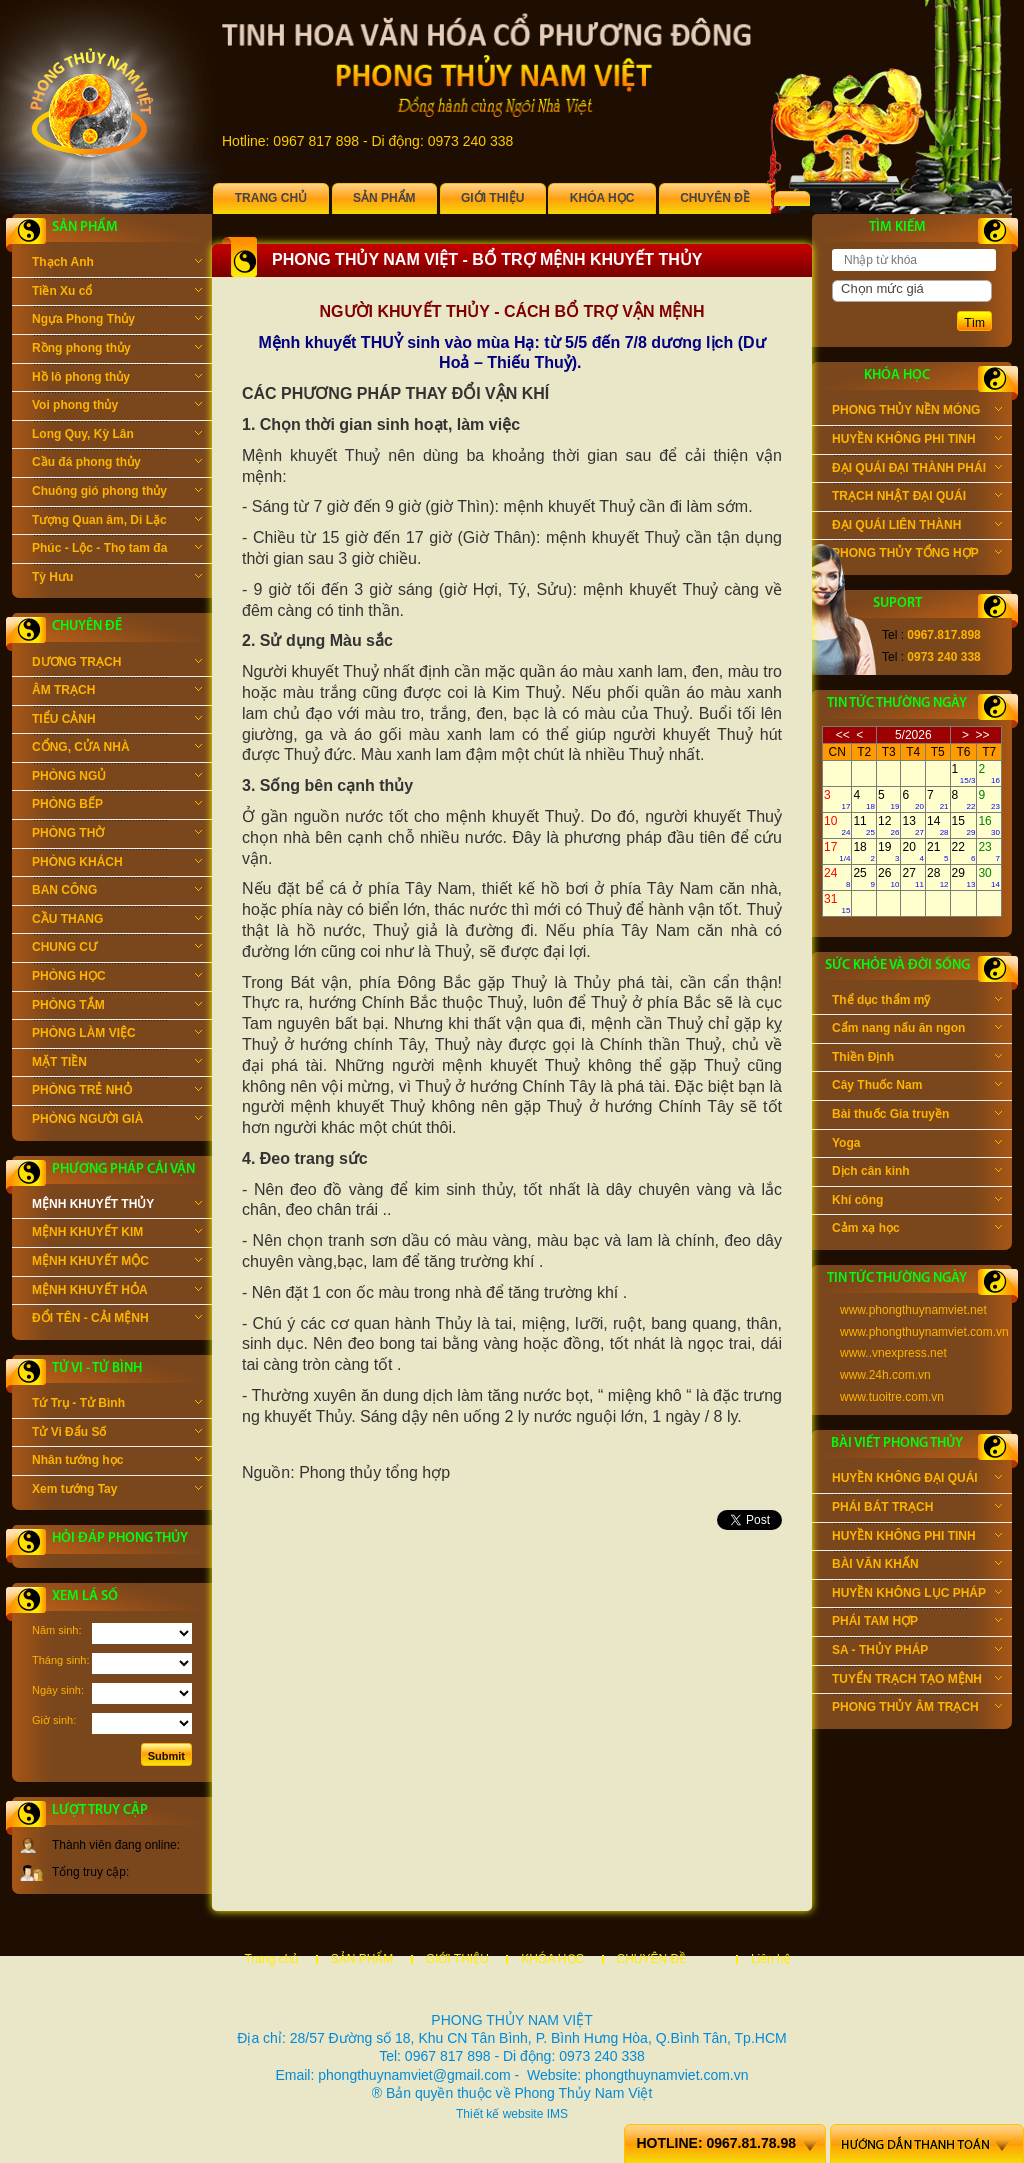 This screenshot has width=1024, height=2163. What do you see at coordinates (892, 1397) in the screenshot?
I see `www.tuoitre.com.vn` at bounding box center [892, 1397].